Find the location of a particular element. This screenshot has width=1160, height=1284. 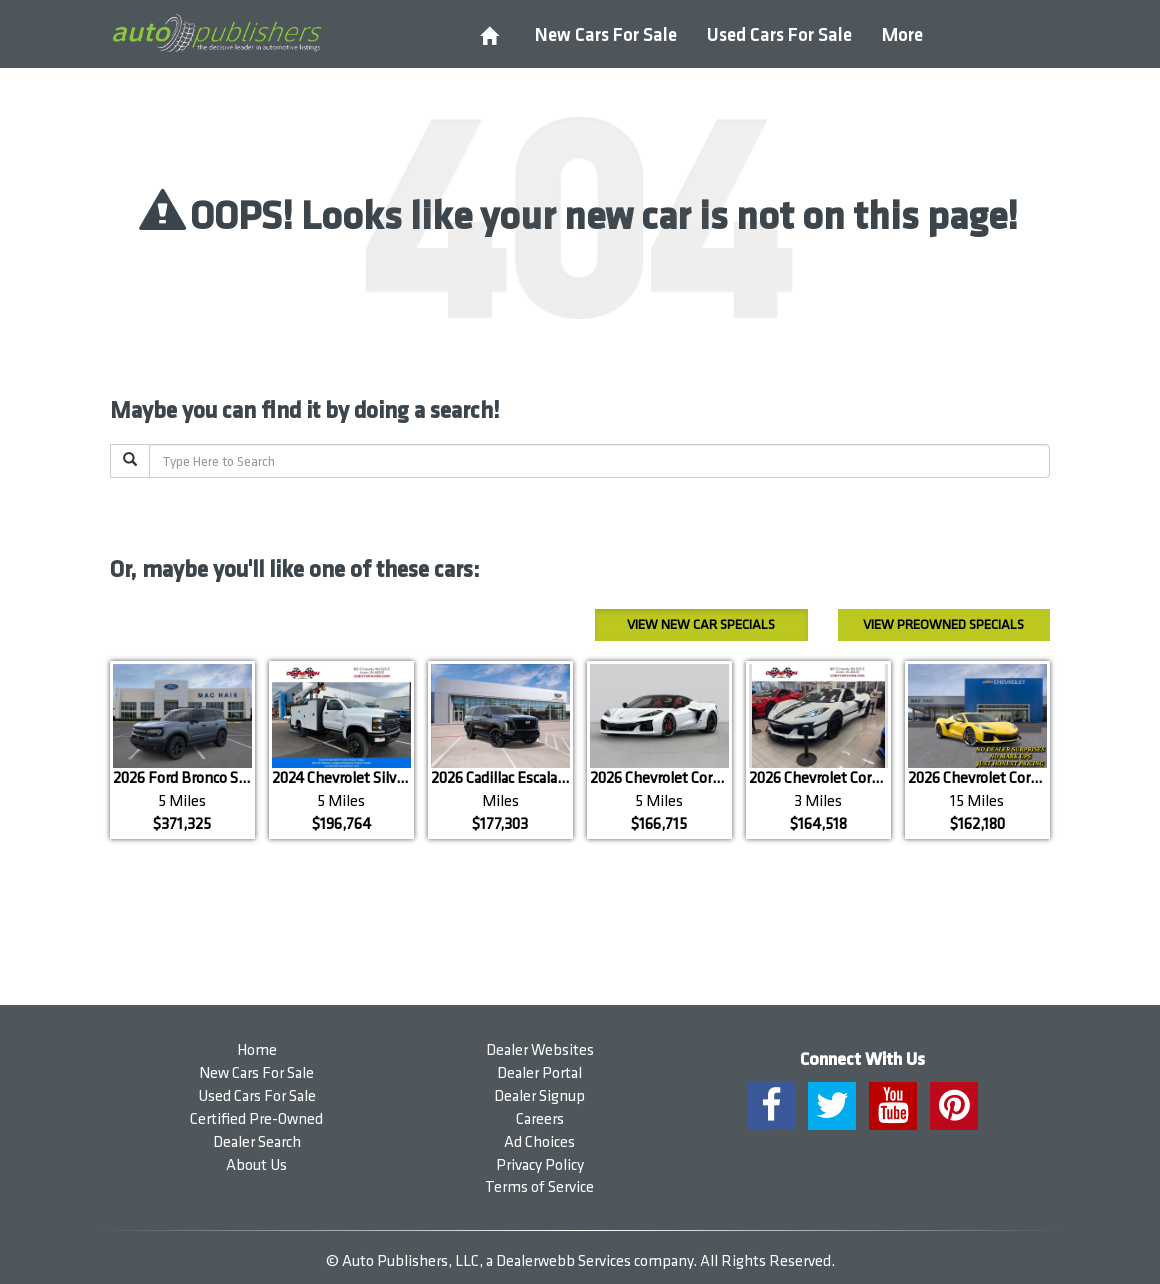

Home is located at coordinates (257, 1050).